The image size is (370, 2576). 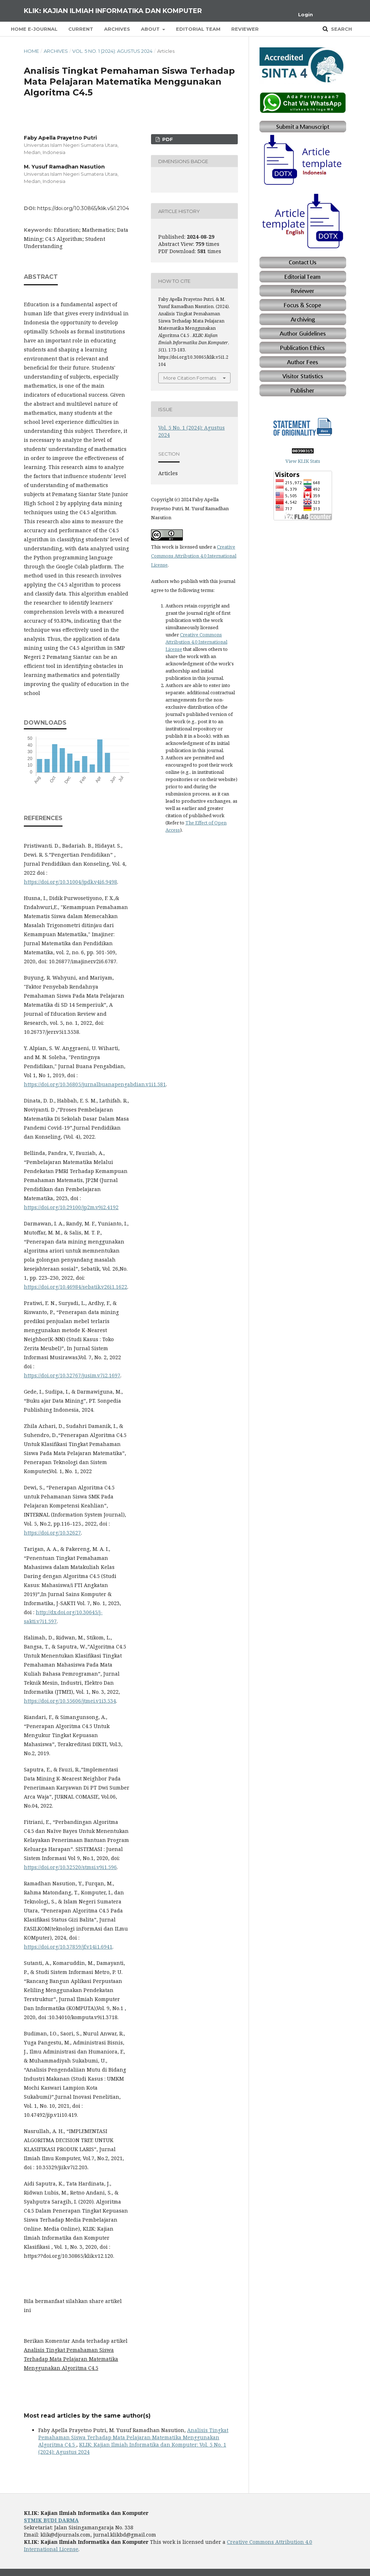 I want to click on Login, so click(x=305, y=14).